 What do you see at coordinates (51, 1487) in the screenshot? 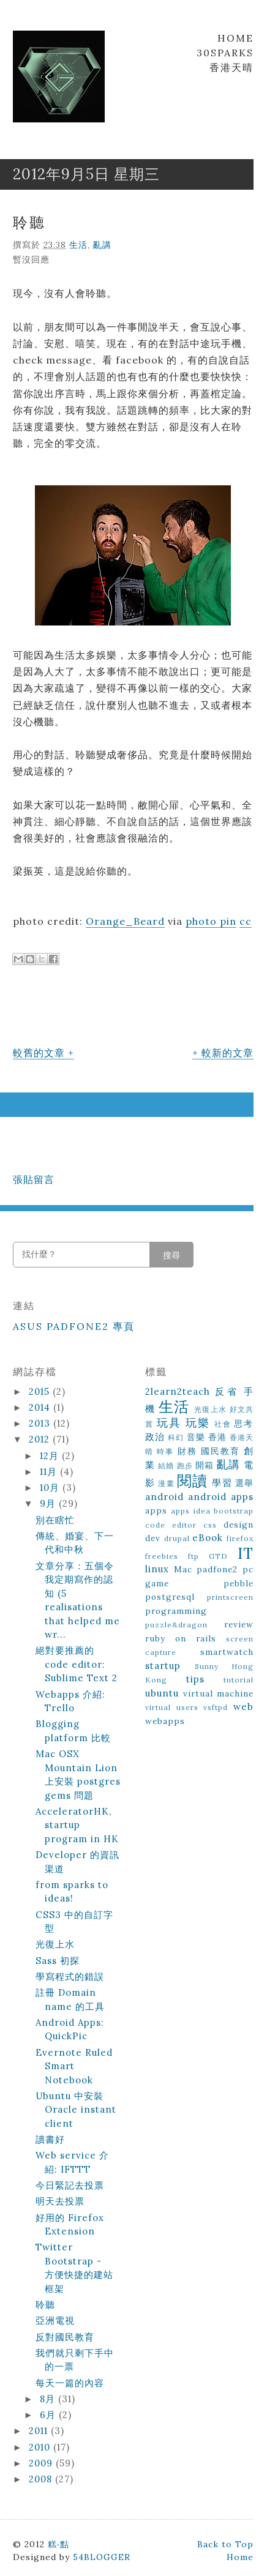
I see `10月` at bounding box center [51, 1487].